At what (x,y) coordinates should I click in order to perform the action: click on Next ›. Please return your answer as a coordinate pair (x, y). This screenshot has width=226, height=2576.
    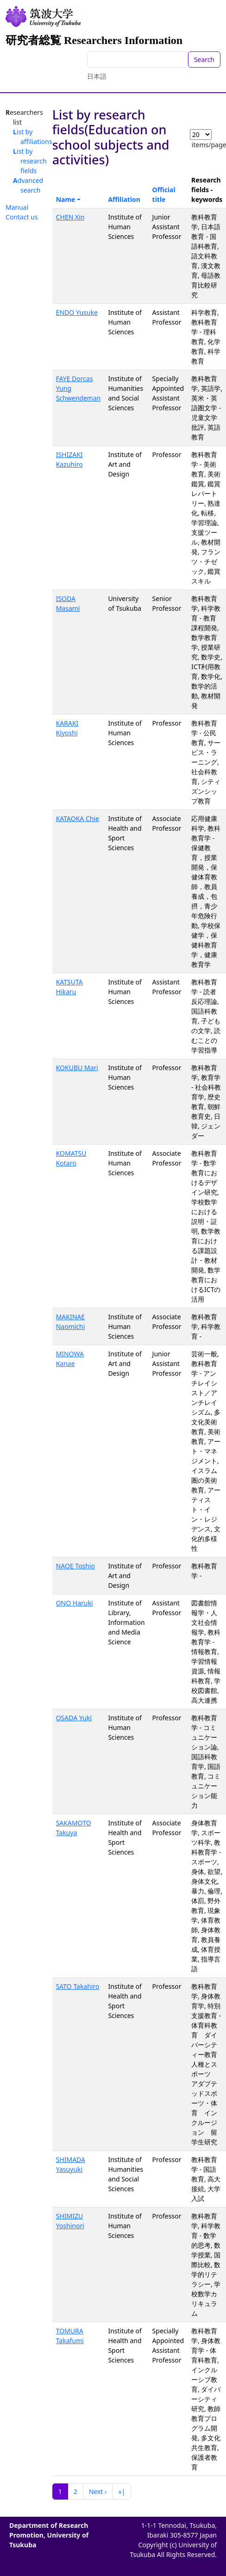
    Looking at the image, I should click on (98, 2491).